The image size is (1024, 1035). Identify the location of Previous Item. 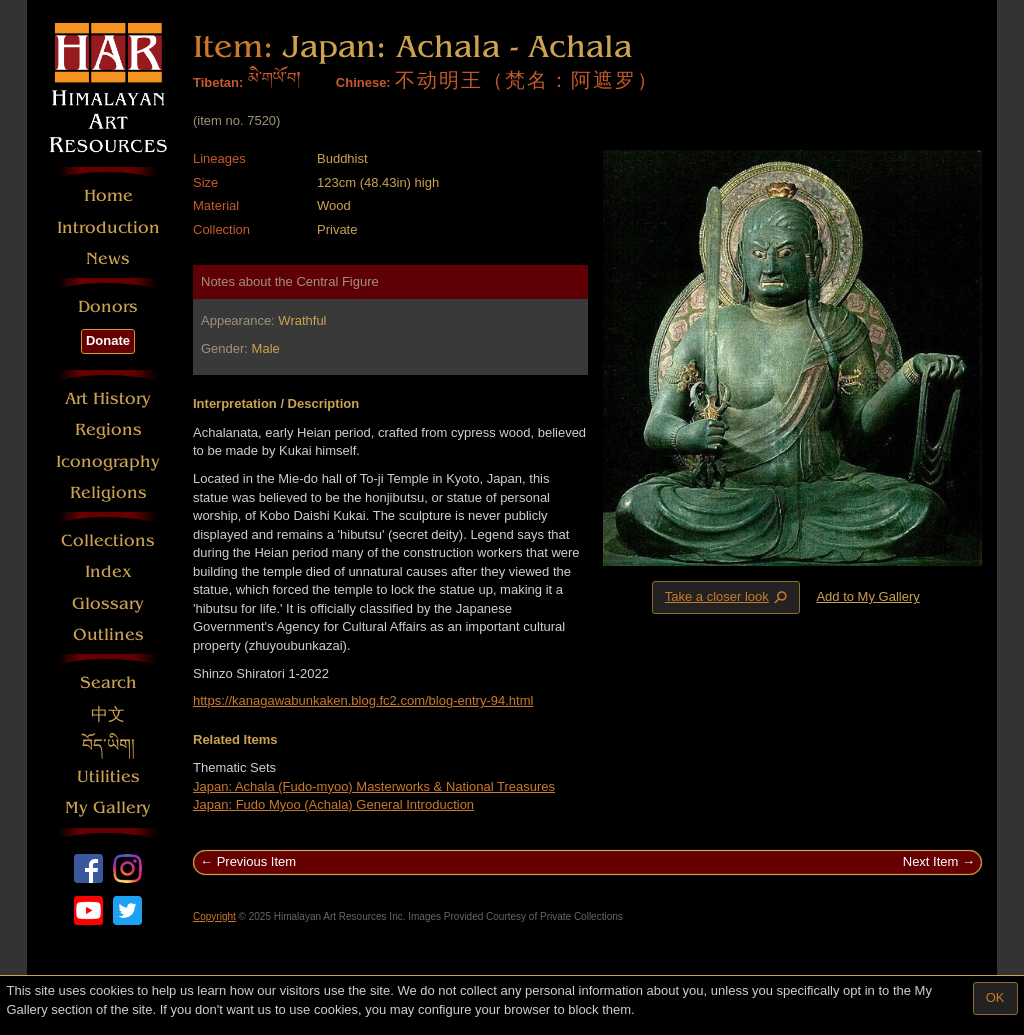
(256, 861).